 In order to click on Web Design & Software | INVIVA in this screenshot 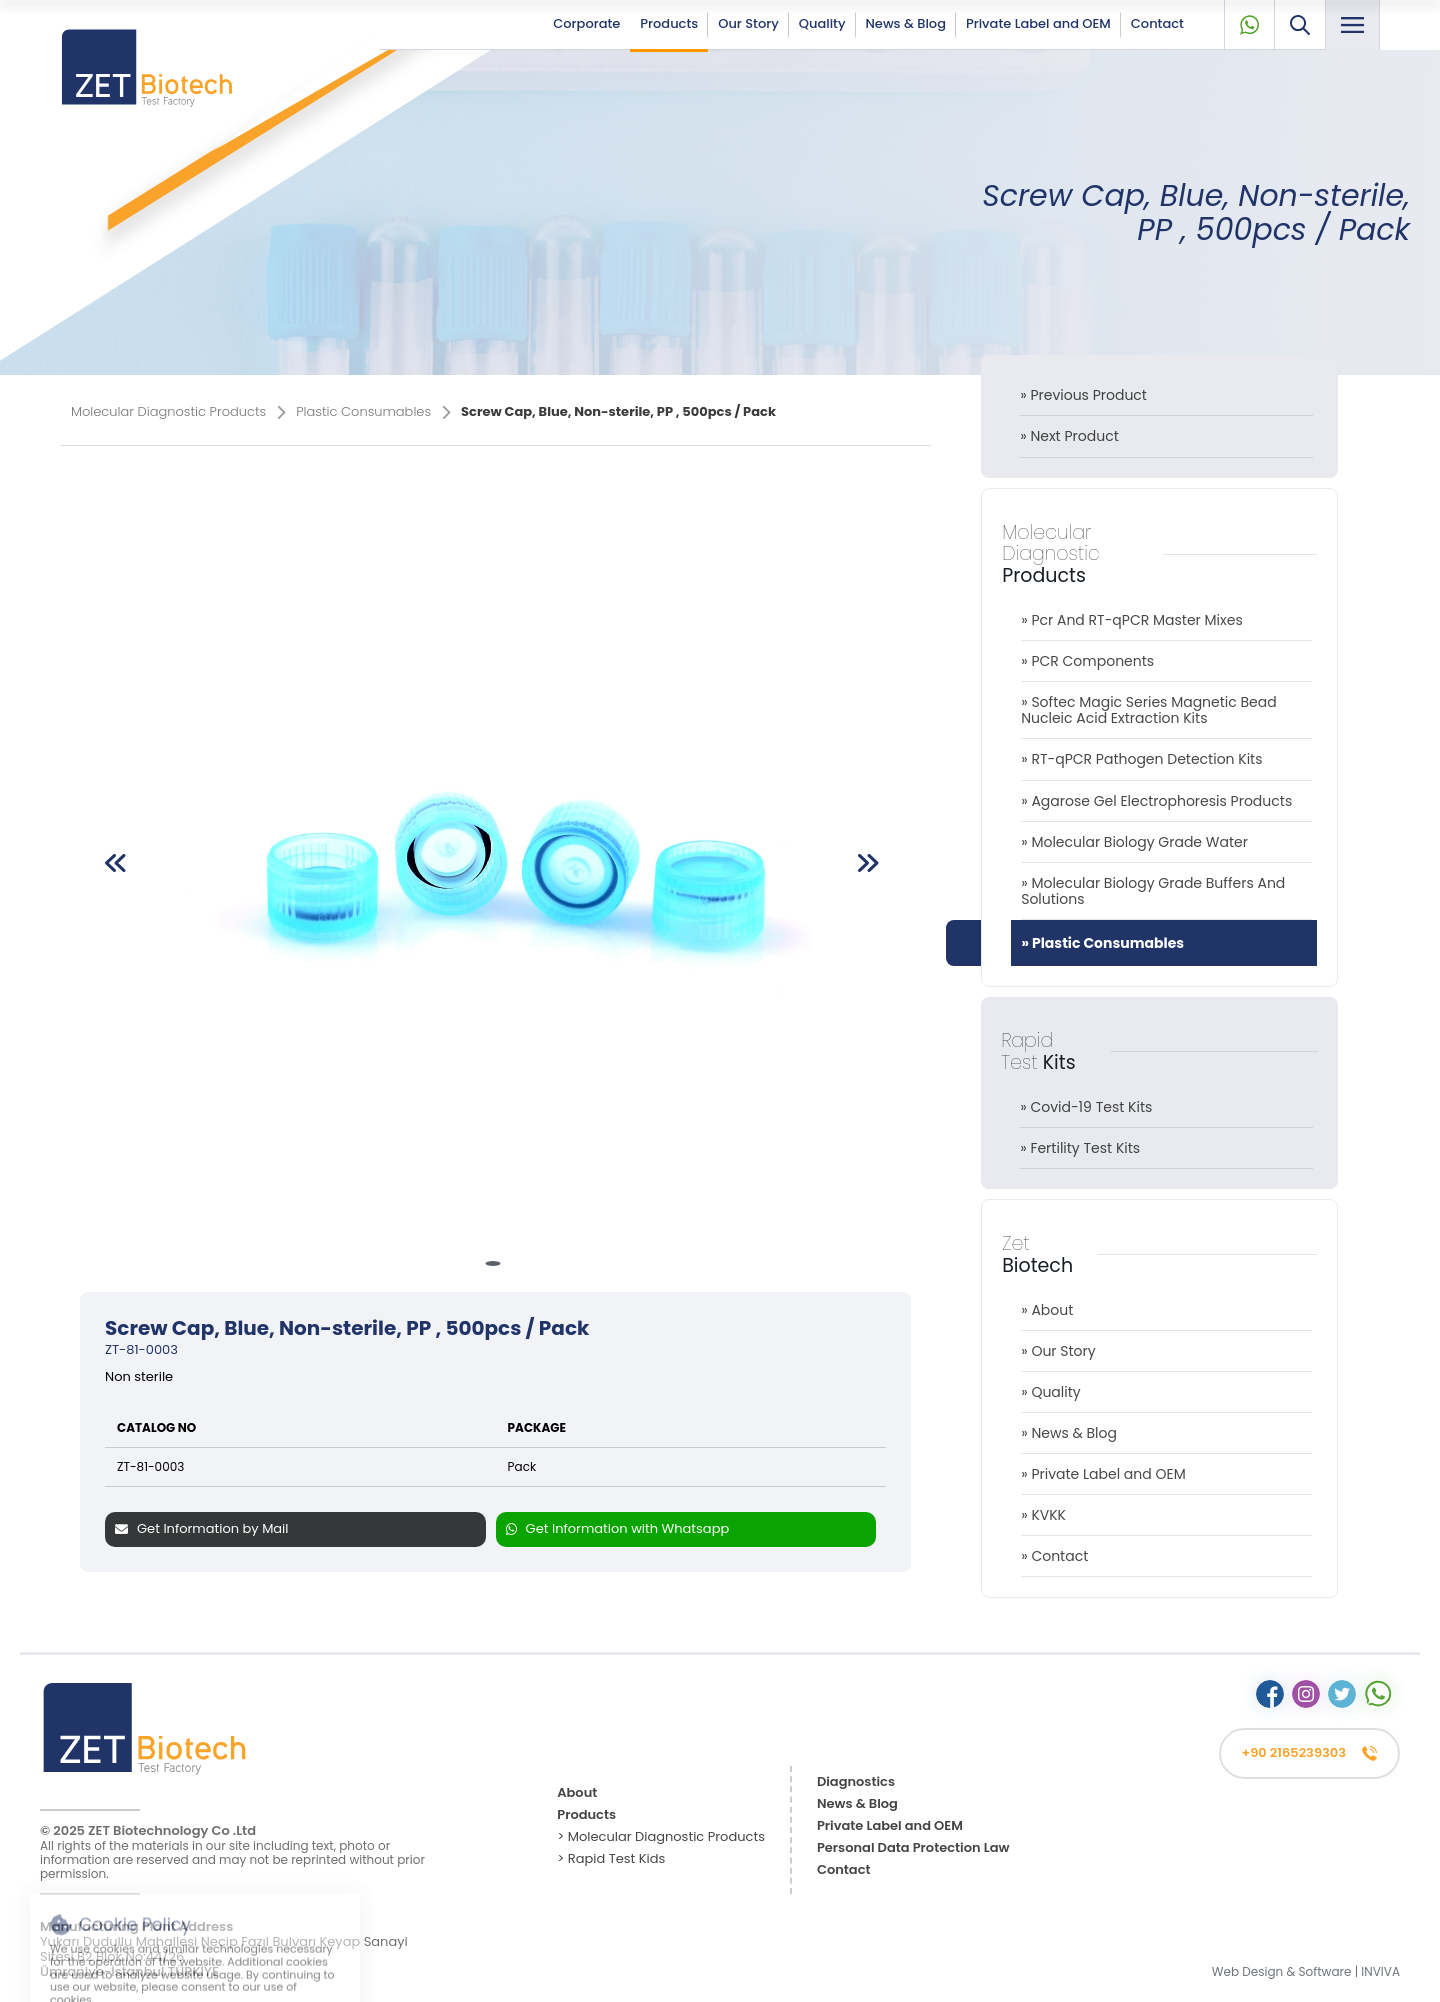, I will do `click(1306, 1971)`.